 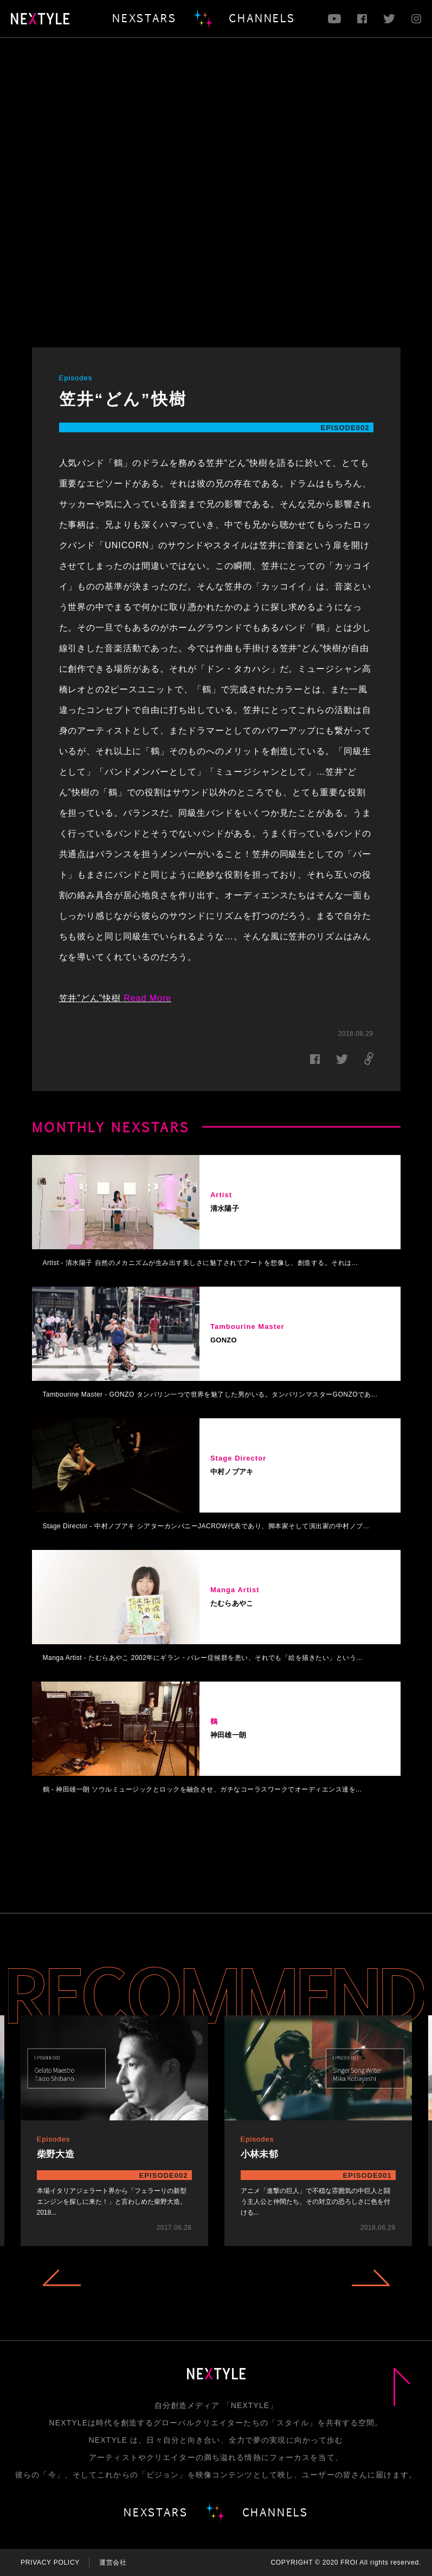 What do you see at coordinates (371, 2277) in the screenshot?
I see `Next` at bounding box center [371, 2277].